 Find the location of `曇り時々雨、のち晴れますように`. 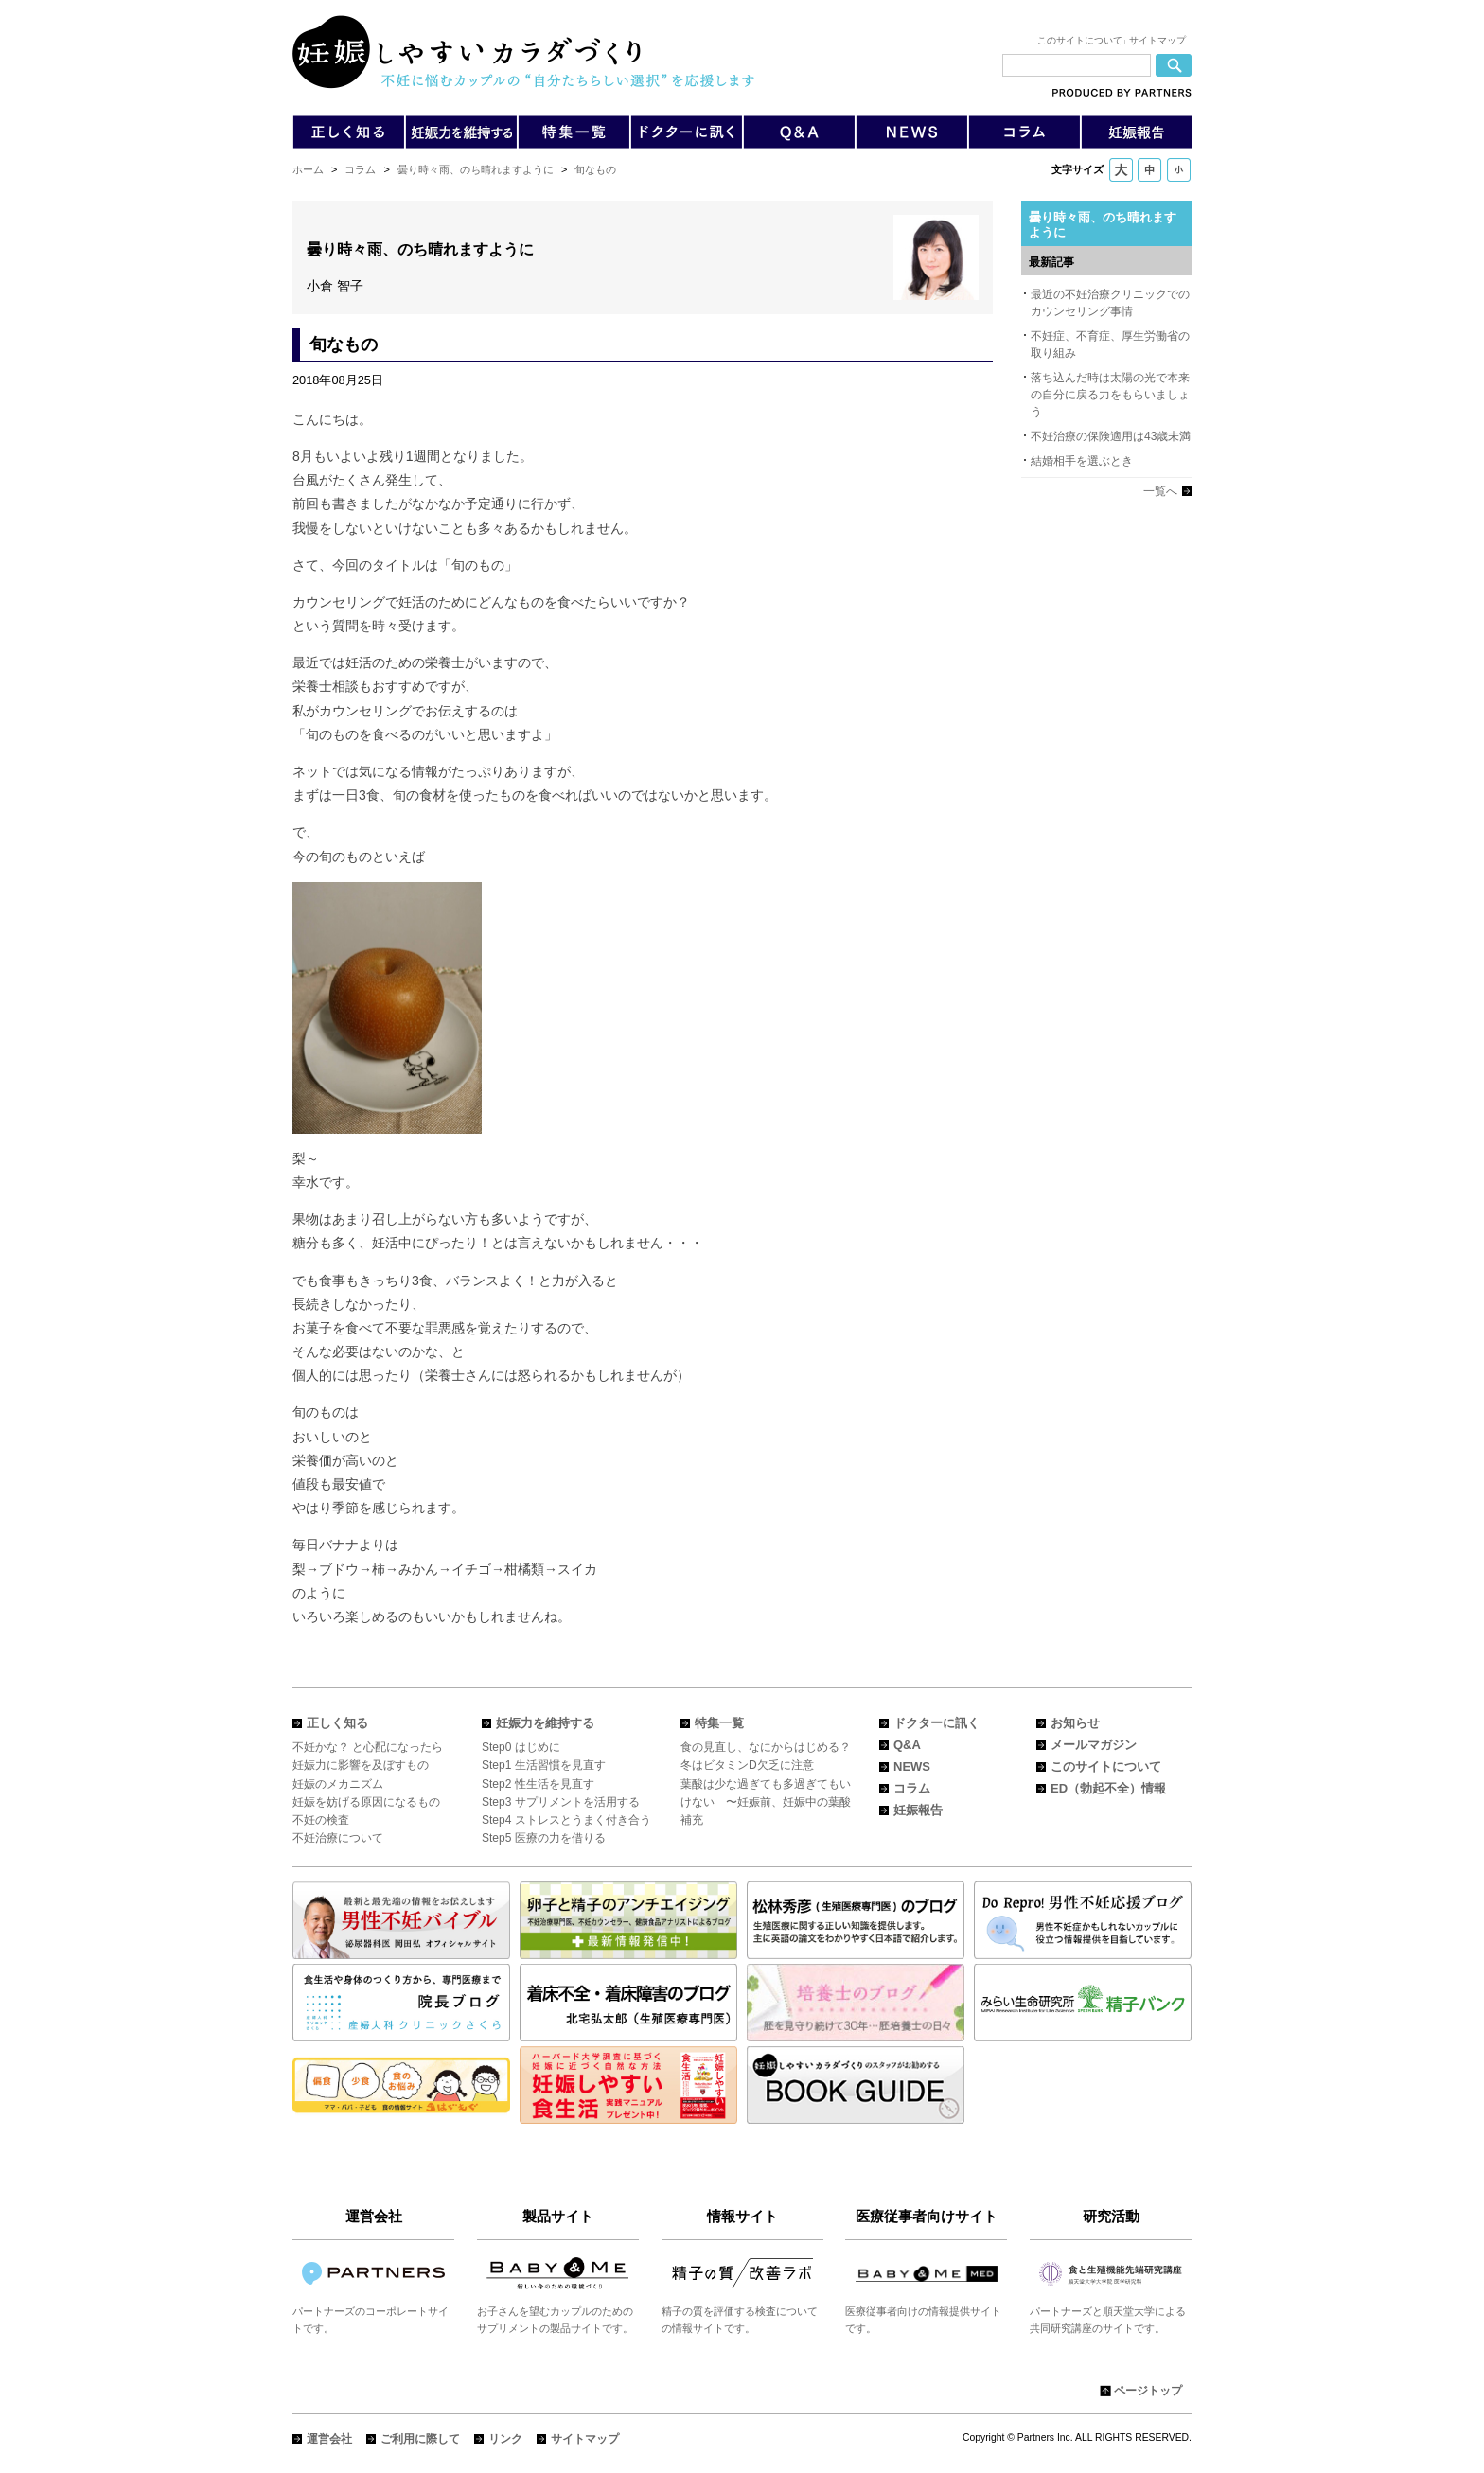

曇り時々雨、のち晴れますように is located at coordinates (476, 169).